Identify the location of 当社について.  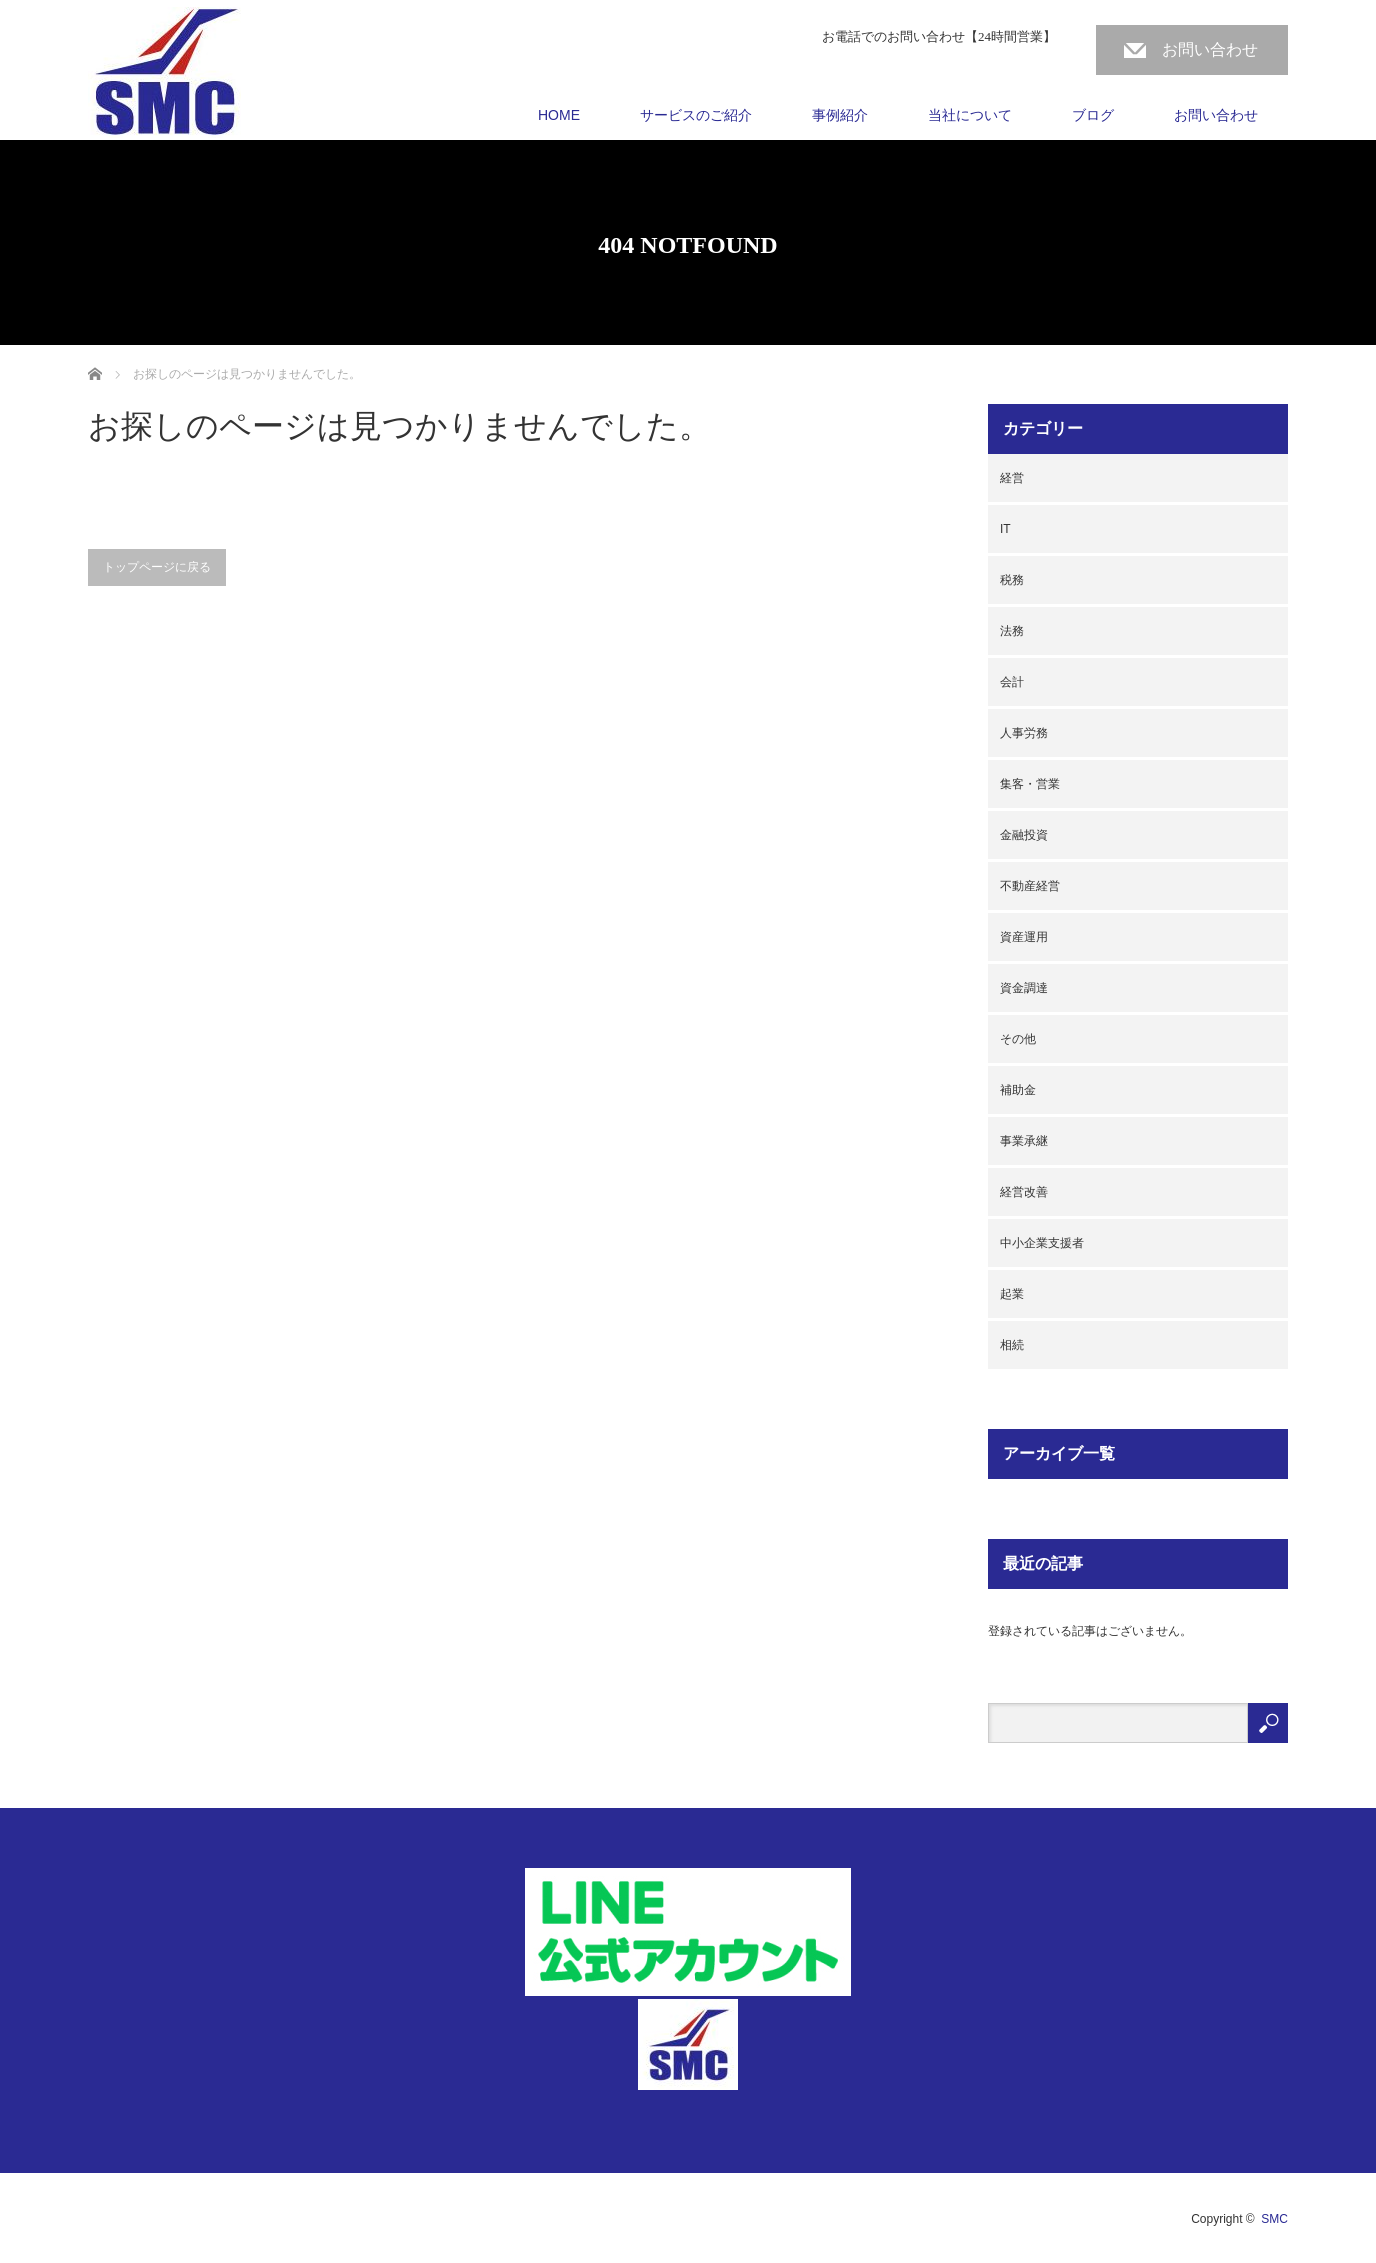
(970, 115).